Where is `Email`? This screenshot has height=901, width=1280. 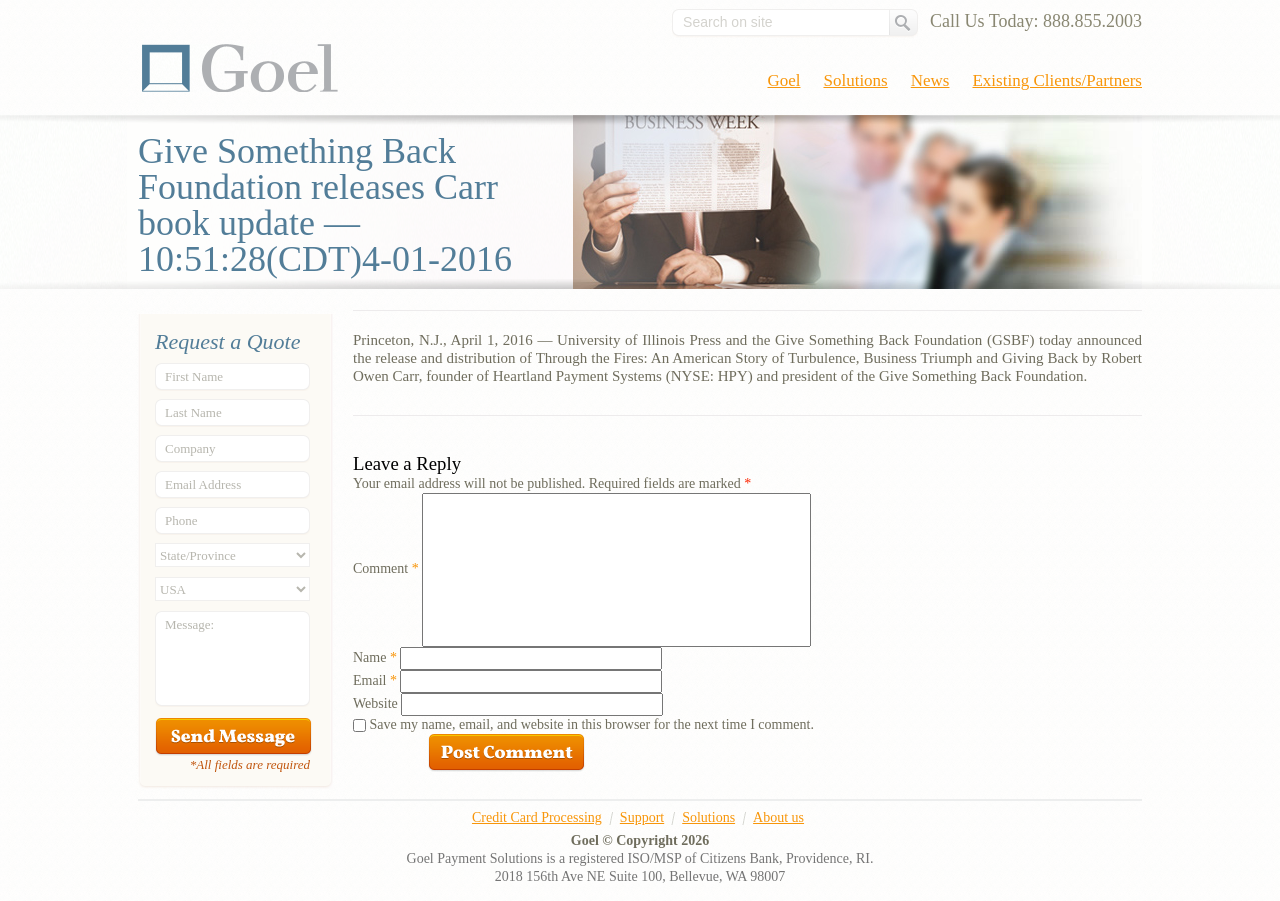
Email is located at coordinates (375, 680).